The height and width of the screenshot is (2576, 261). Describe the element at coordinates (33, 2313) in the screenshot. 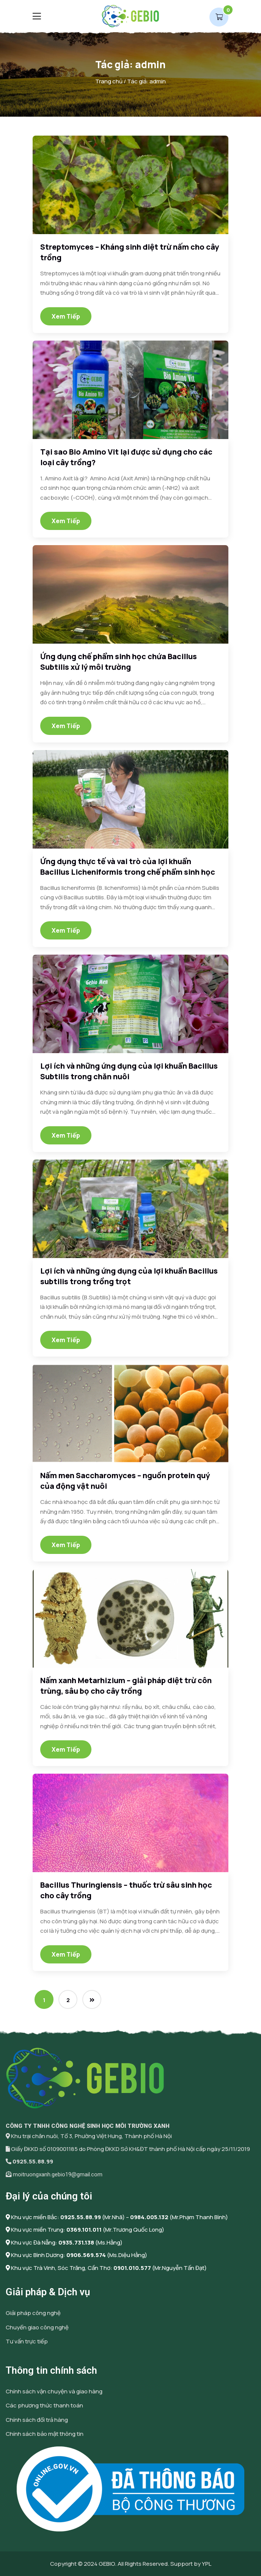

I see `Giải pháp công nghệ` at that location.